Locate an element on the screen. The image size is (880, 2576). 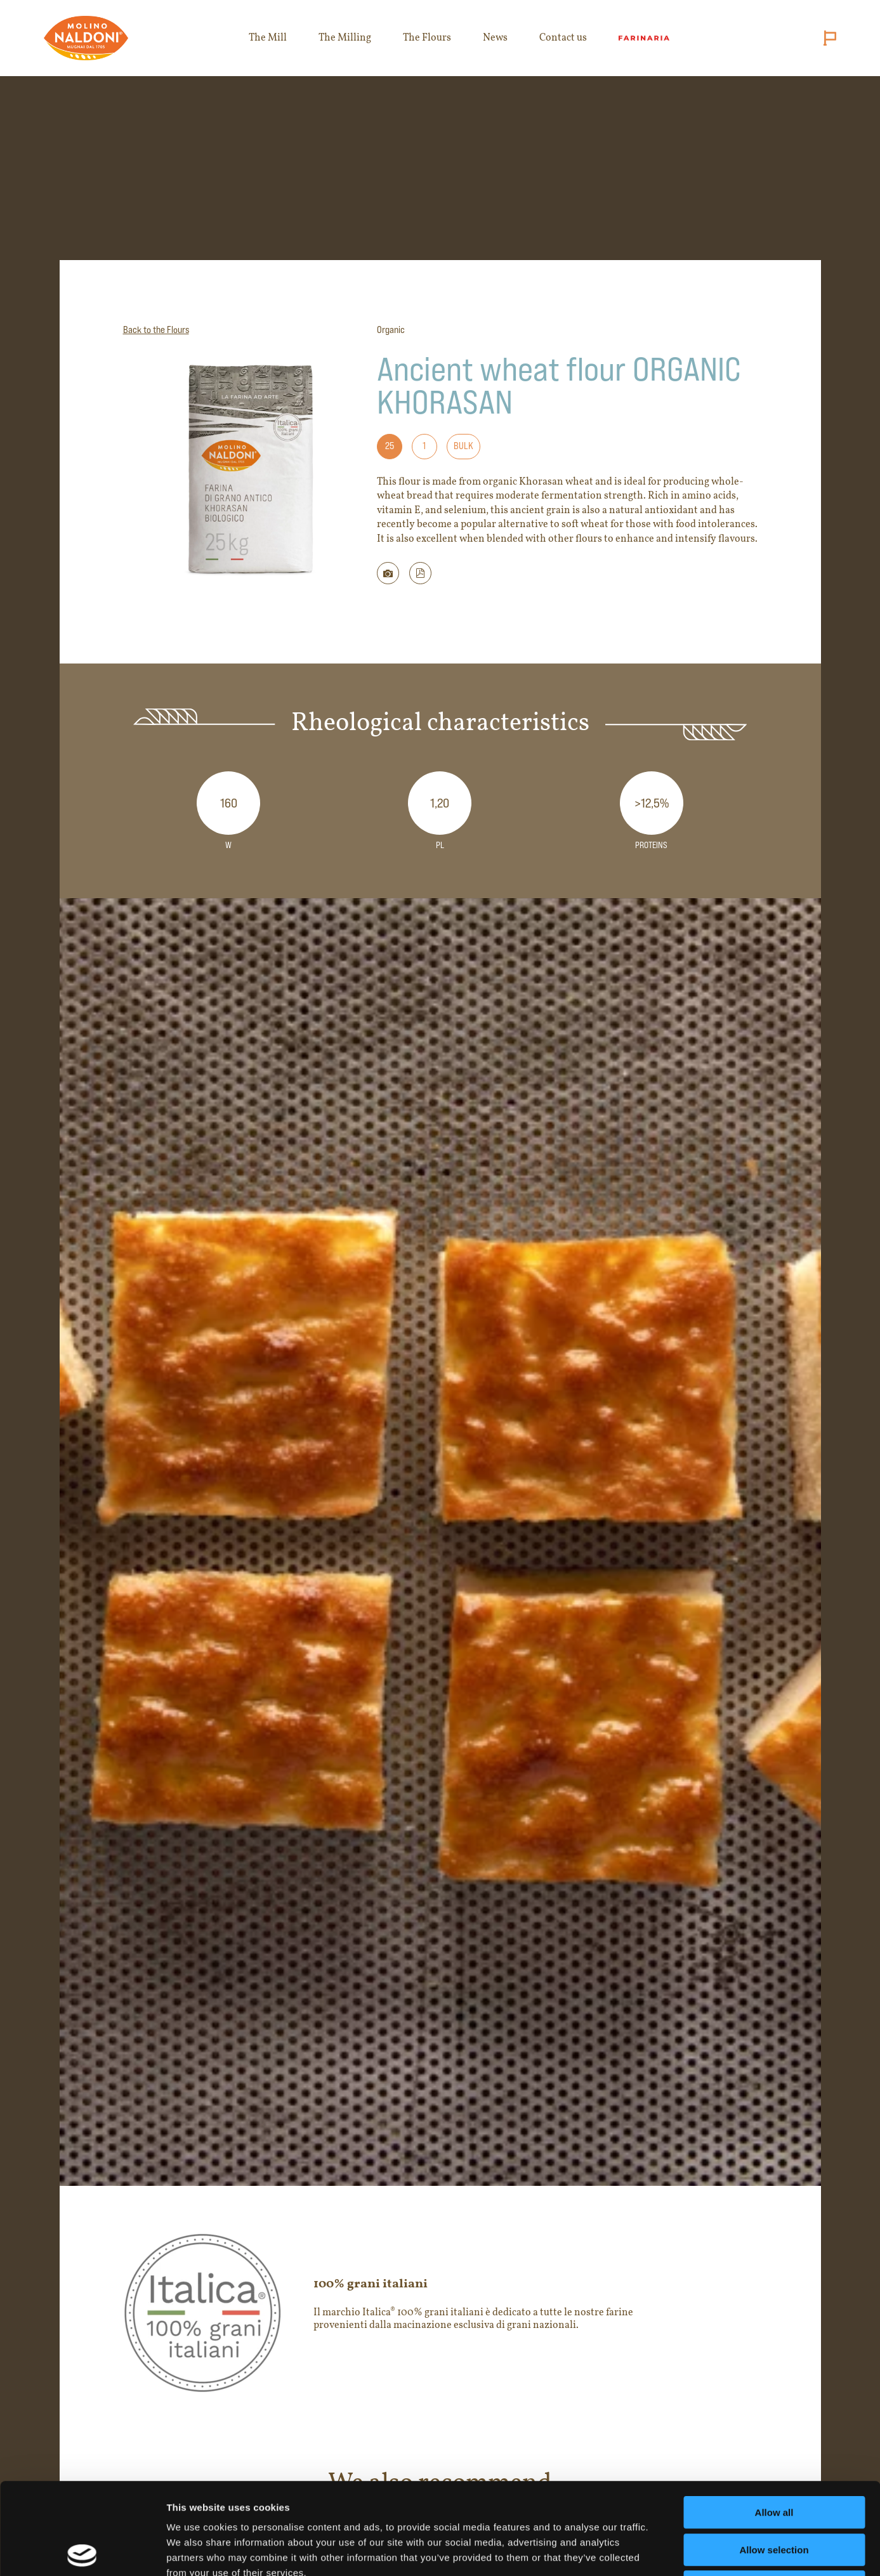
[Cambia lingua (attuale: English)] is located at coordinates (827, 38).